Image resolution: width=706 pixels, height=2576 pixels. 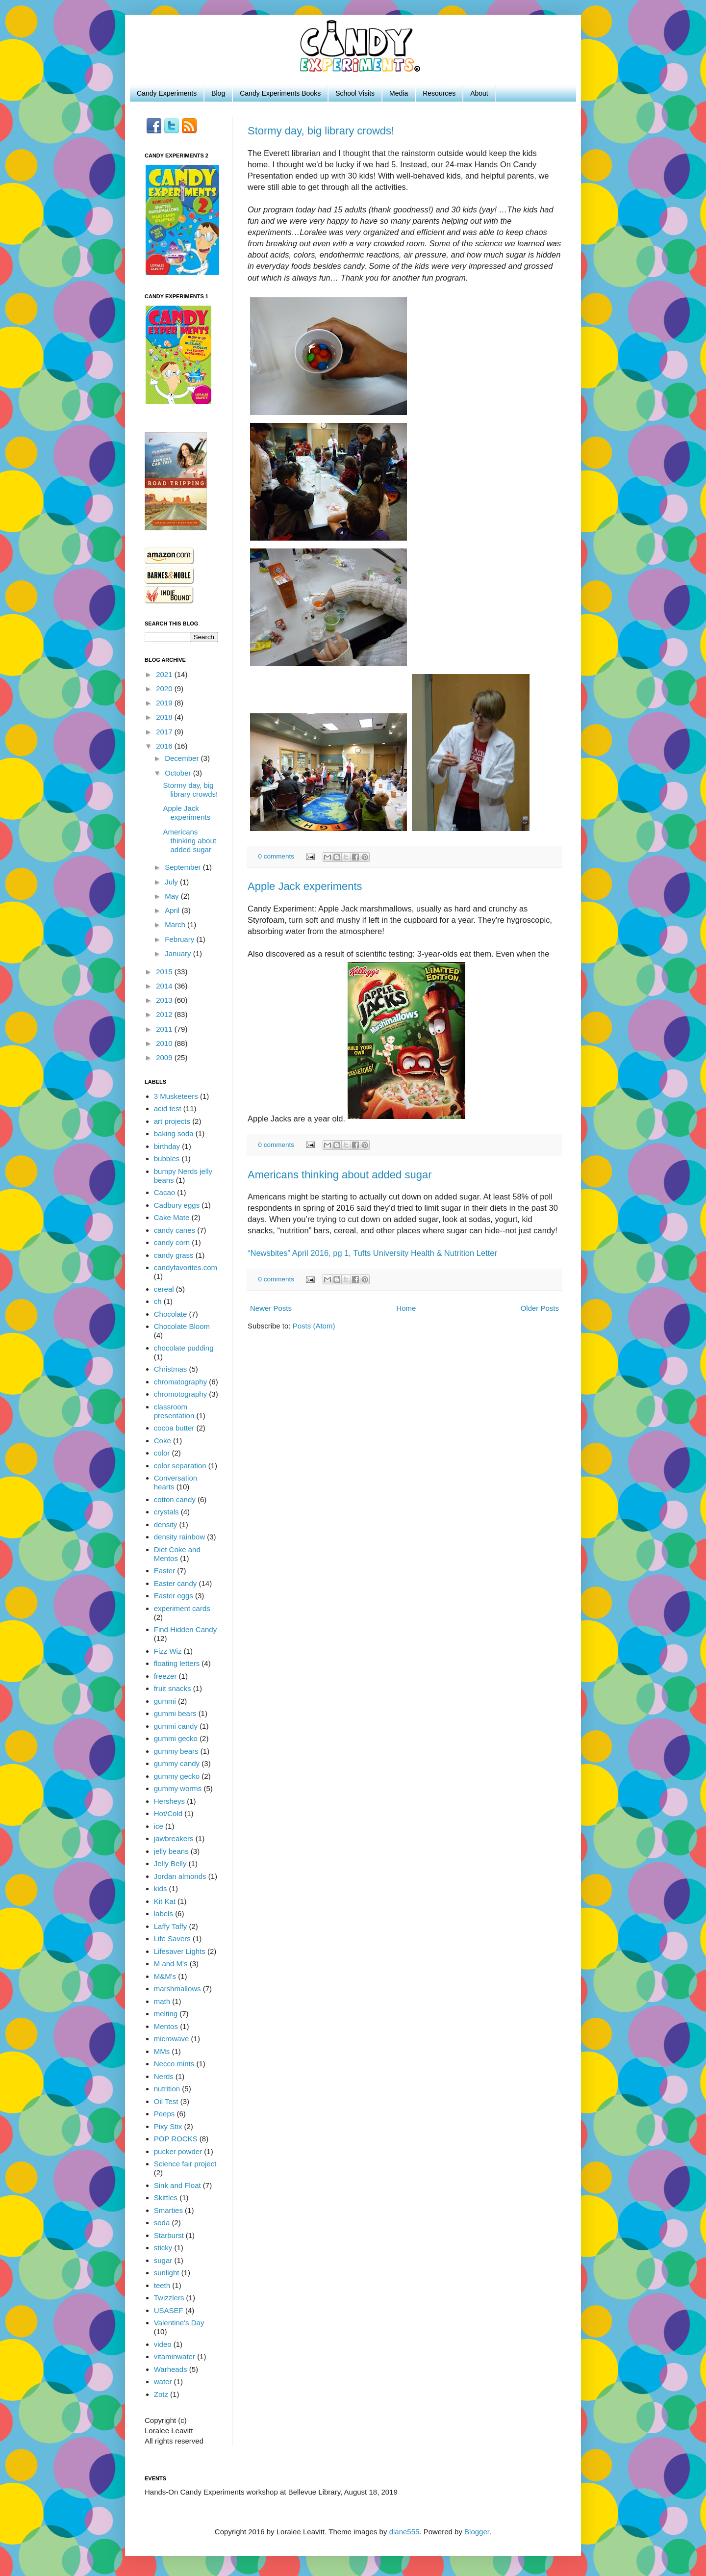 I want to click on density rainbow, so click(x=179, y=1537).